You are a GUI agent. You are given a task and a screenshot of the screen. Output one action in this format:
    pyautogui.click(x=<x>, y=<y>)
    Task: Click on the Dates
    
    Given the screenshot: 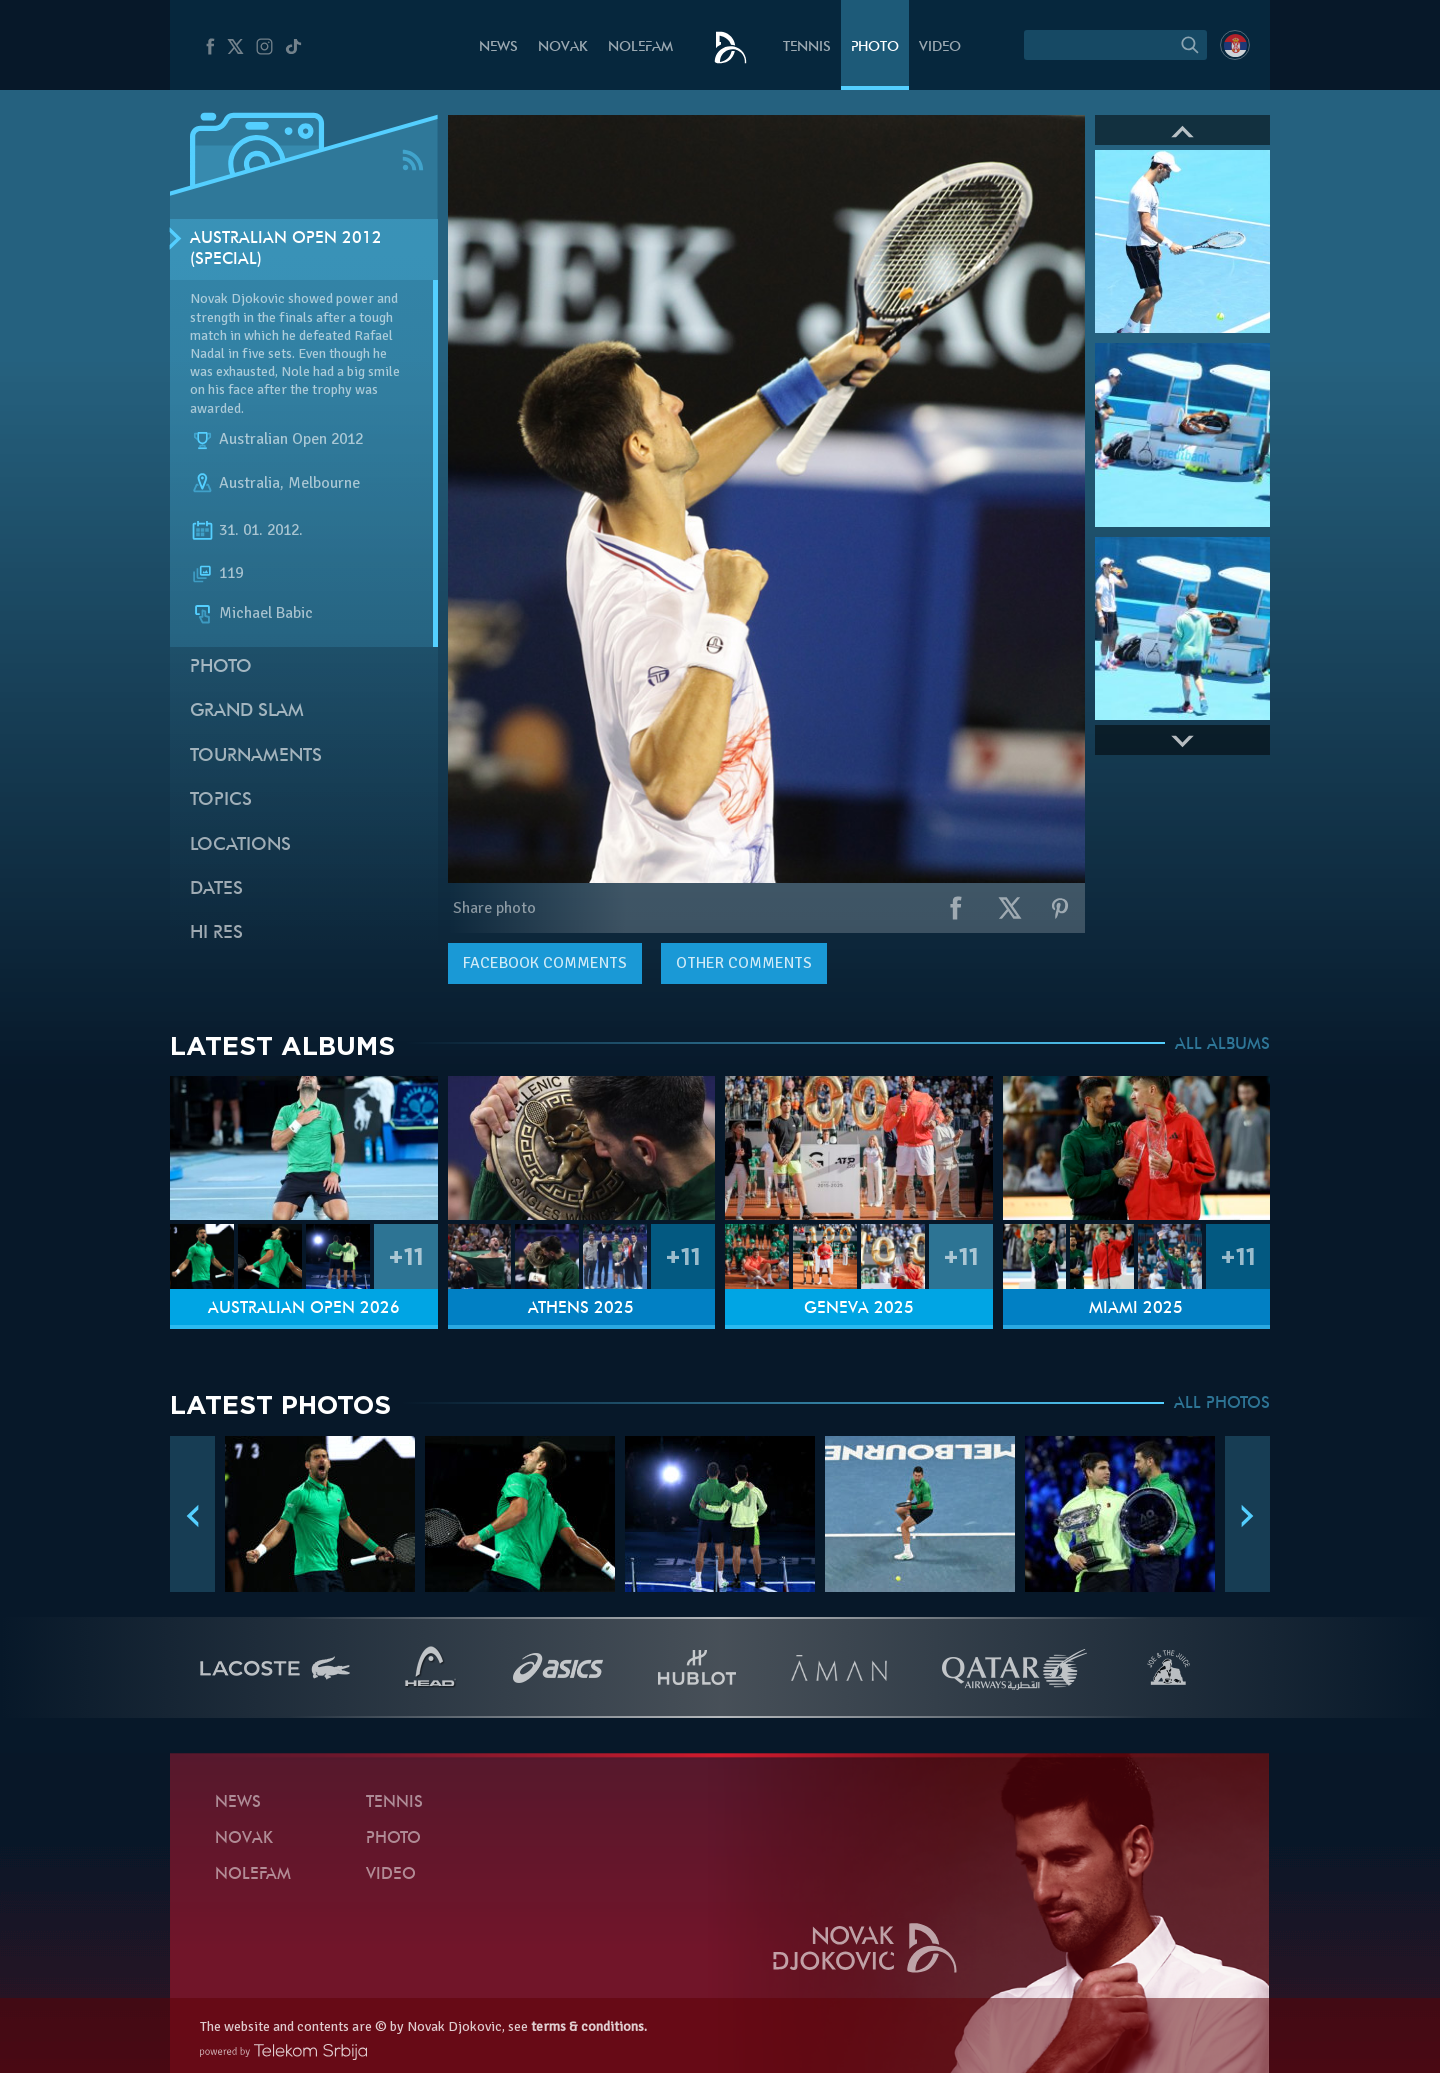 What is the action you would take?
    pyautogui.click(x=216, y=889)
    